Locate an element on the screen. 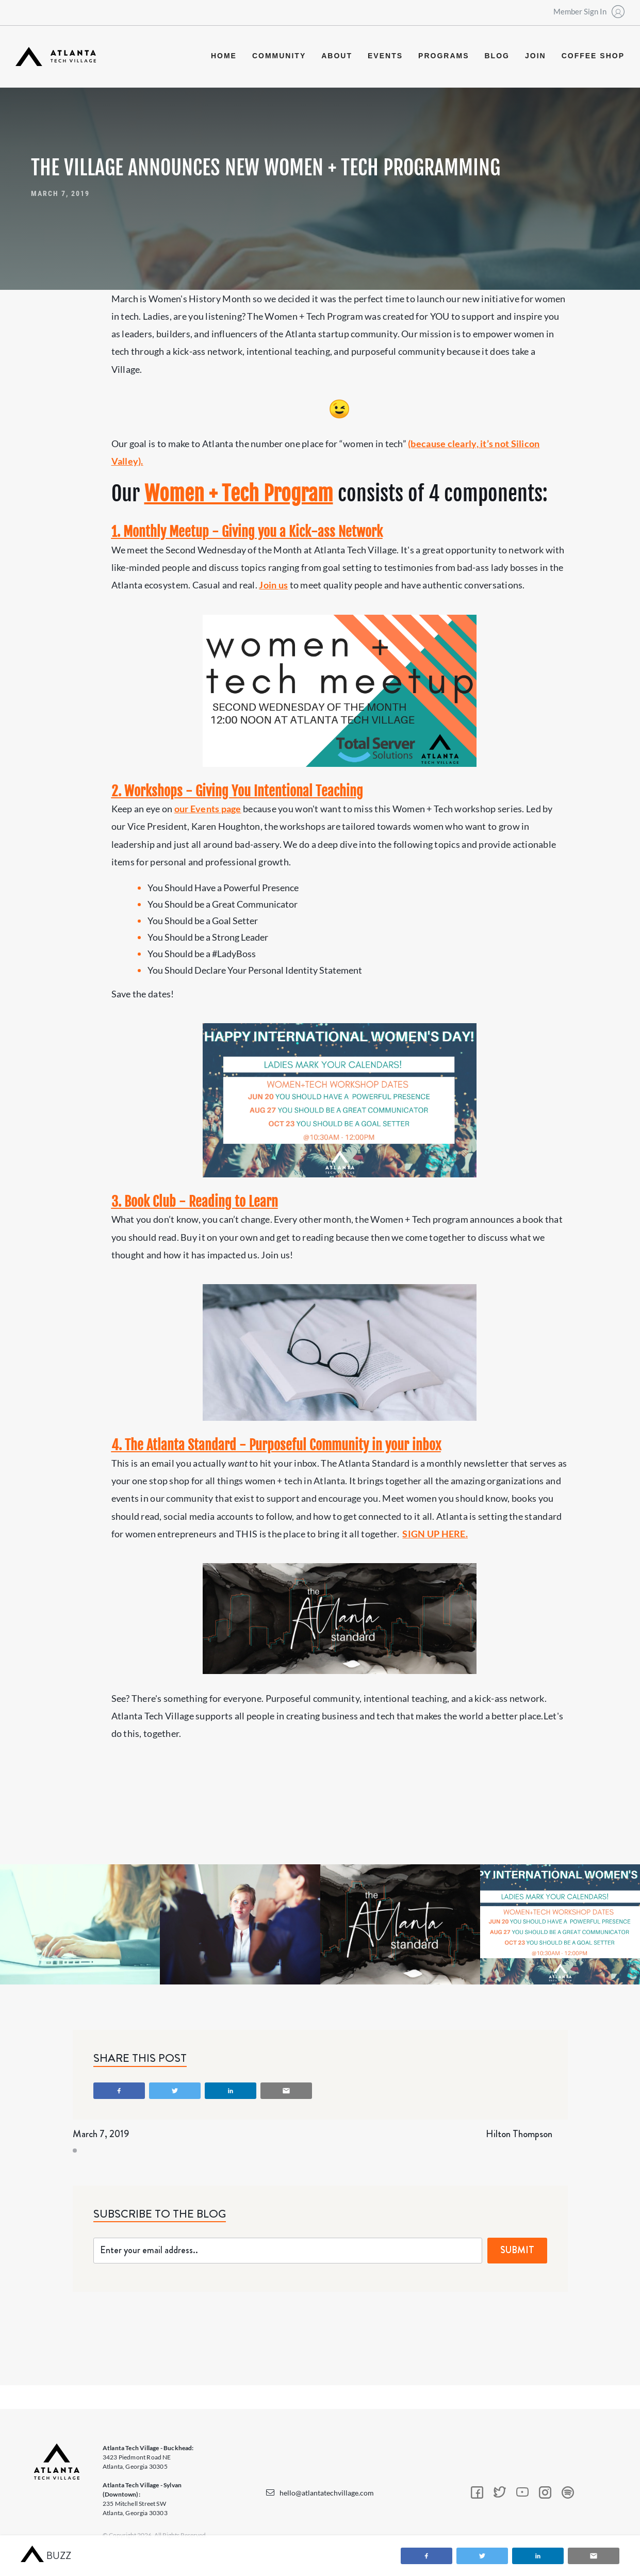 The image size is (640, 2576). 4. The Atlanta Standard - Purposeful Community in your inbox is located at coordinates (276, 1445).